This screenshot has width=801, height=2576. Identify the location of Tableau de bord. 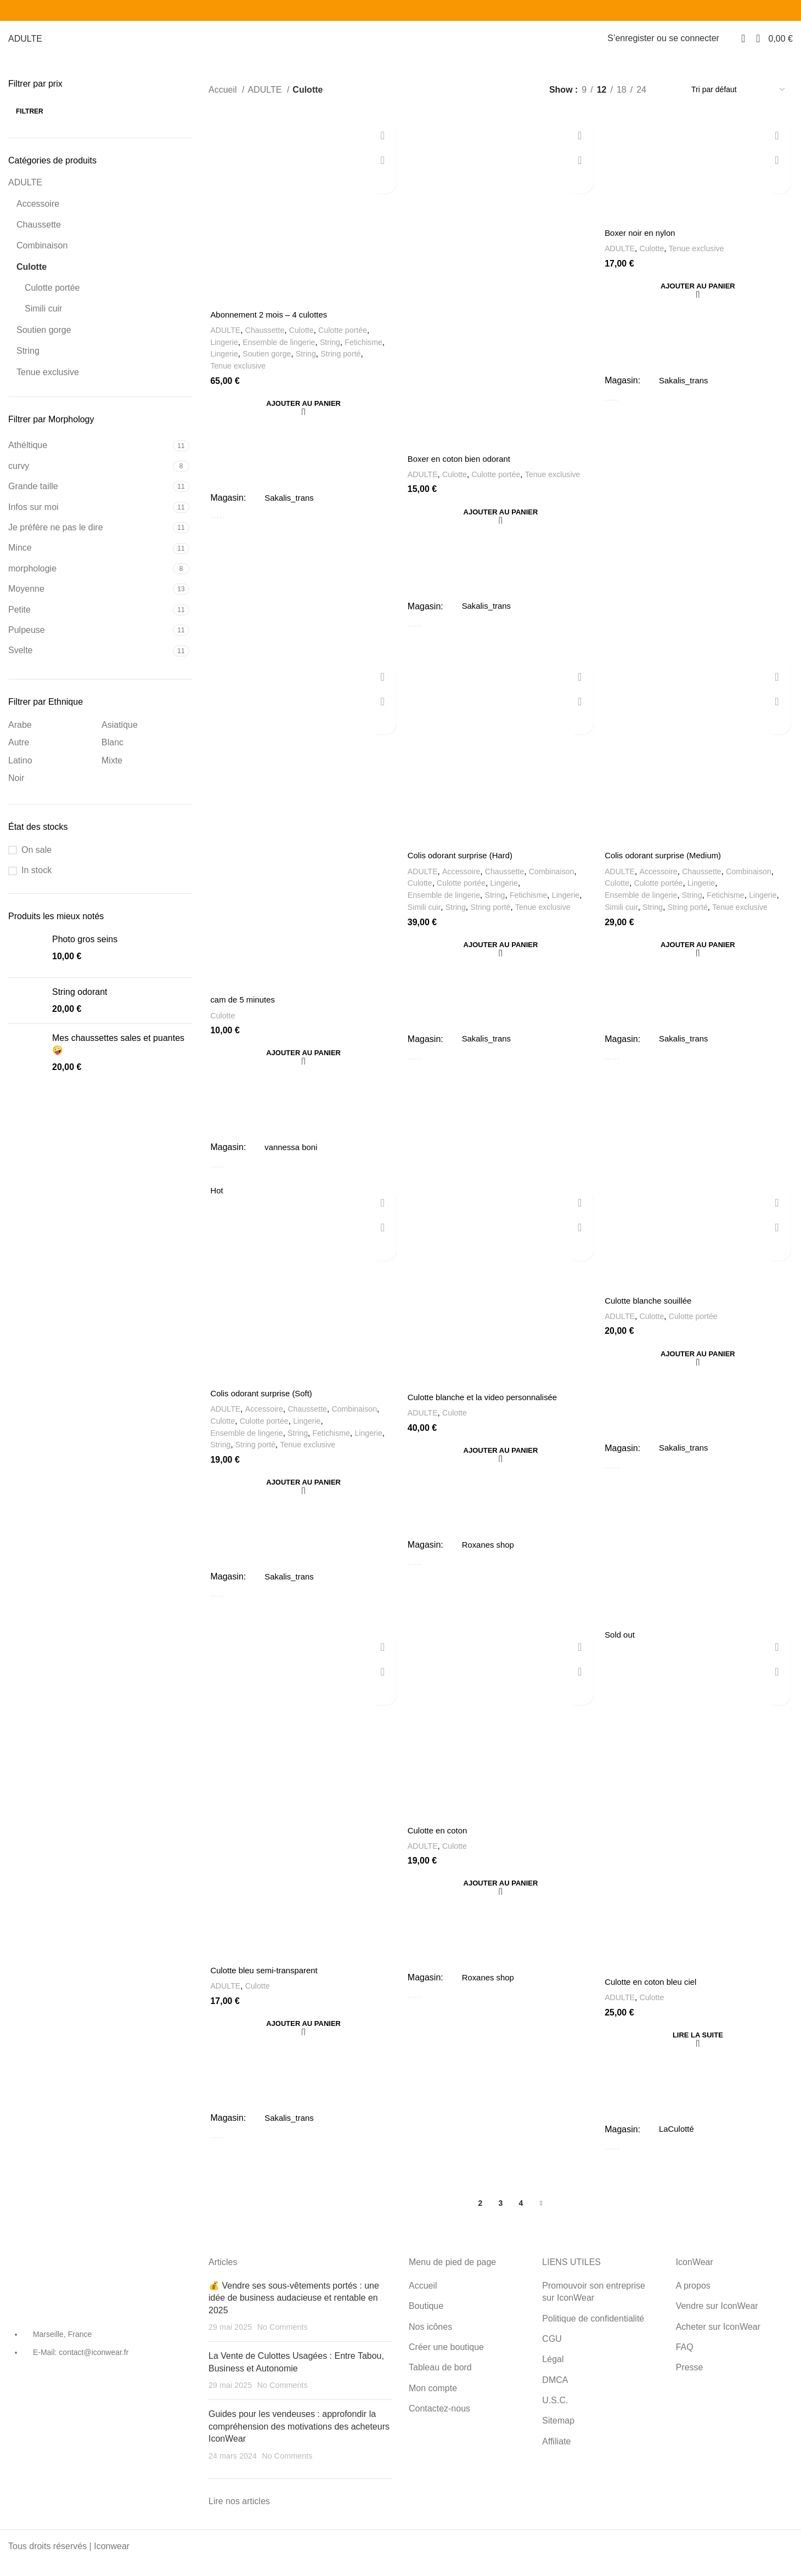
(552, 44).